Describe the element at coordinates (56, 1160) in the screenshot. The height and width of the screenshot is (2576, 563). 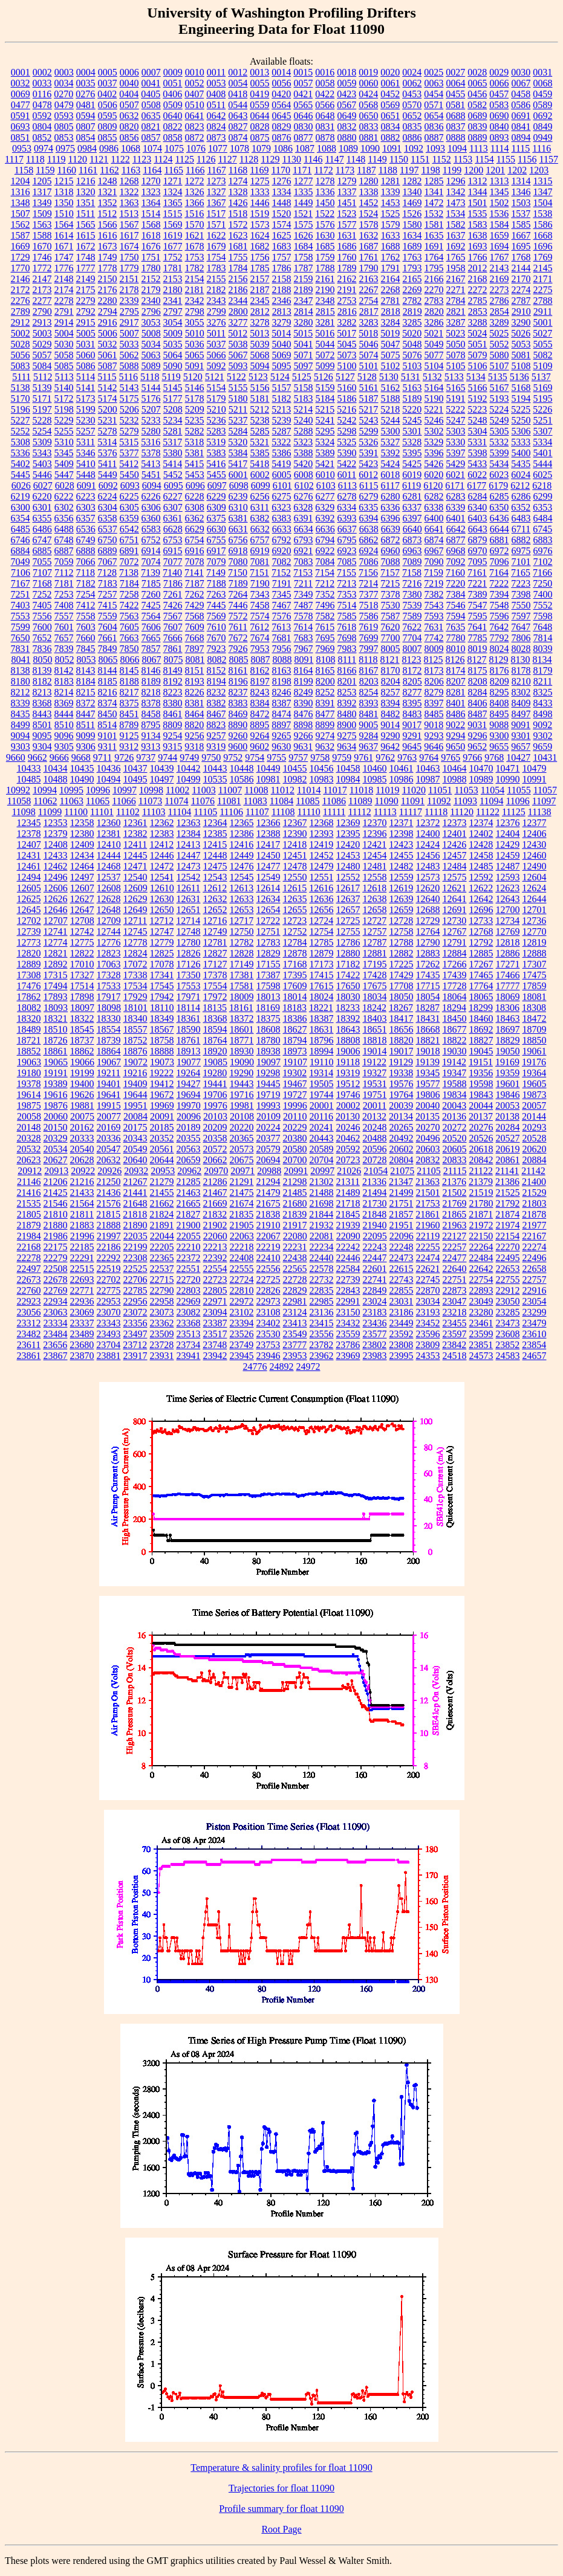
I see `20627` at that location.